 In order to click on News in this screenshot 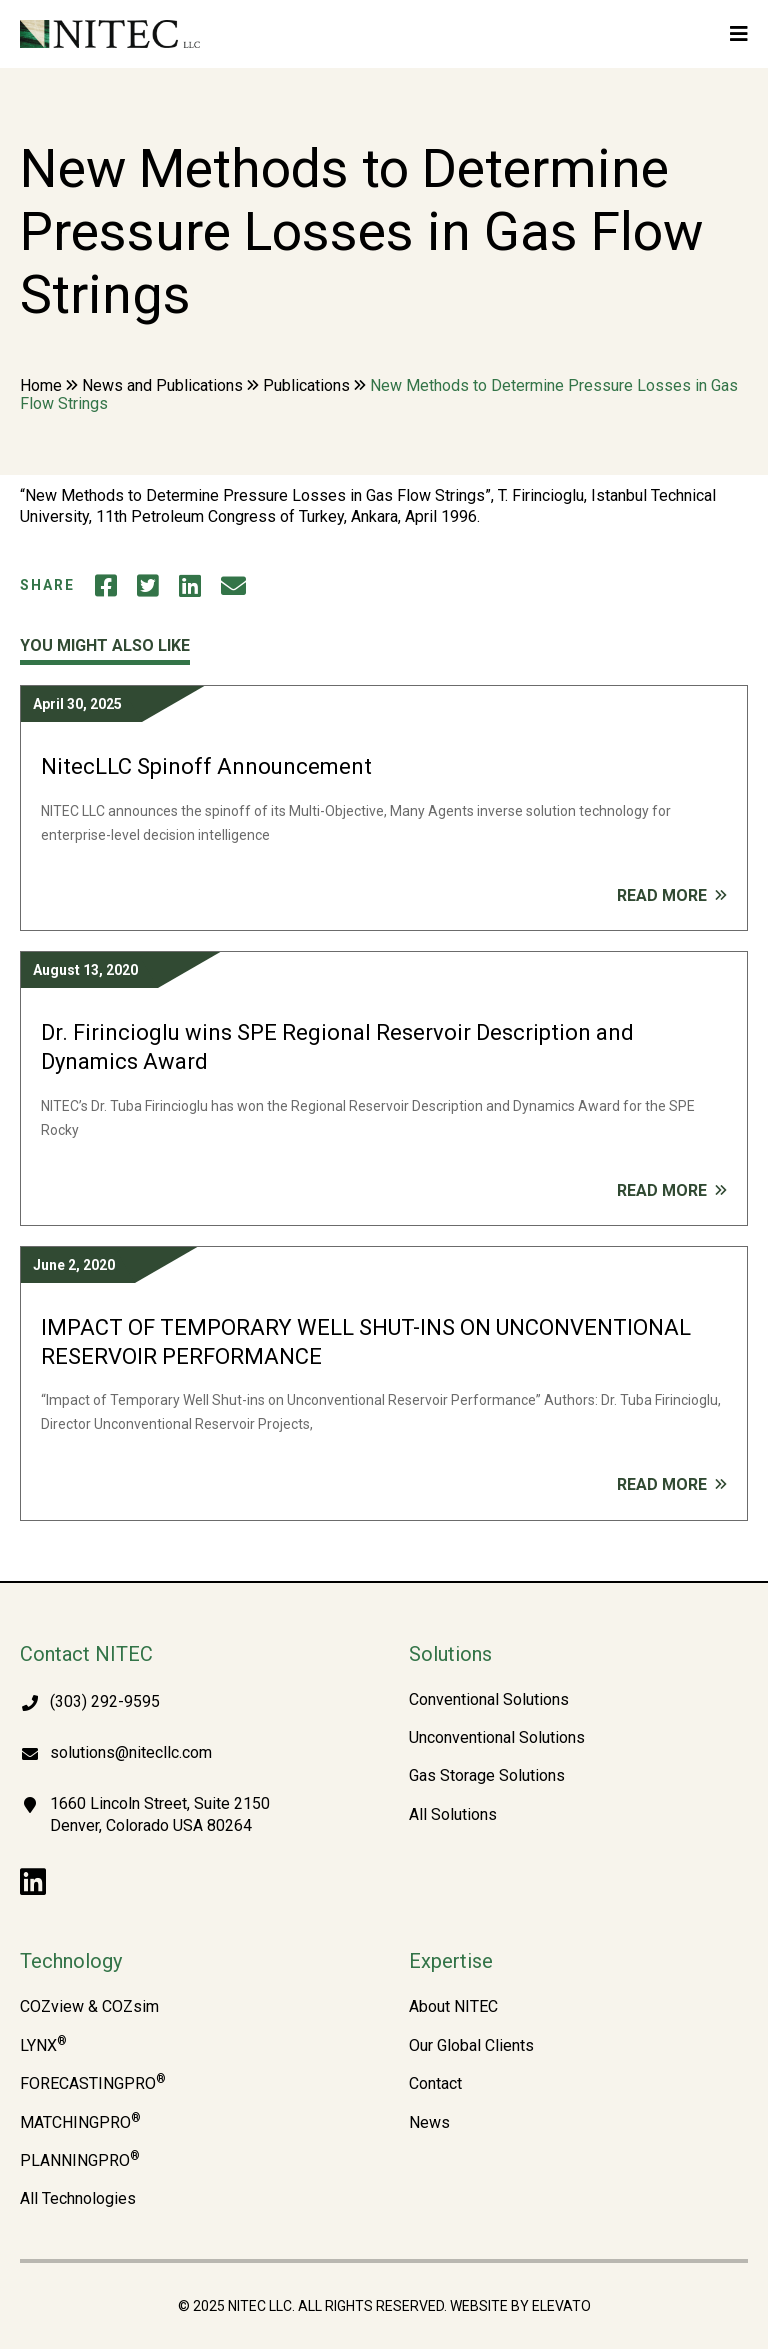, I will do `click(429, 2123)`.